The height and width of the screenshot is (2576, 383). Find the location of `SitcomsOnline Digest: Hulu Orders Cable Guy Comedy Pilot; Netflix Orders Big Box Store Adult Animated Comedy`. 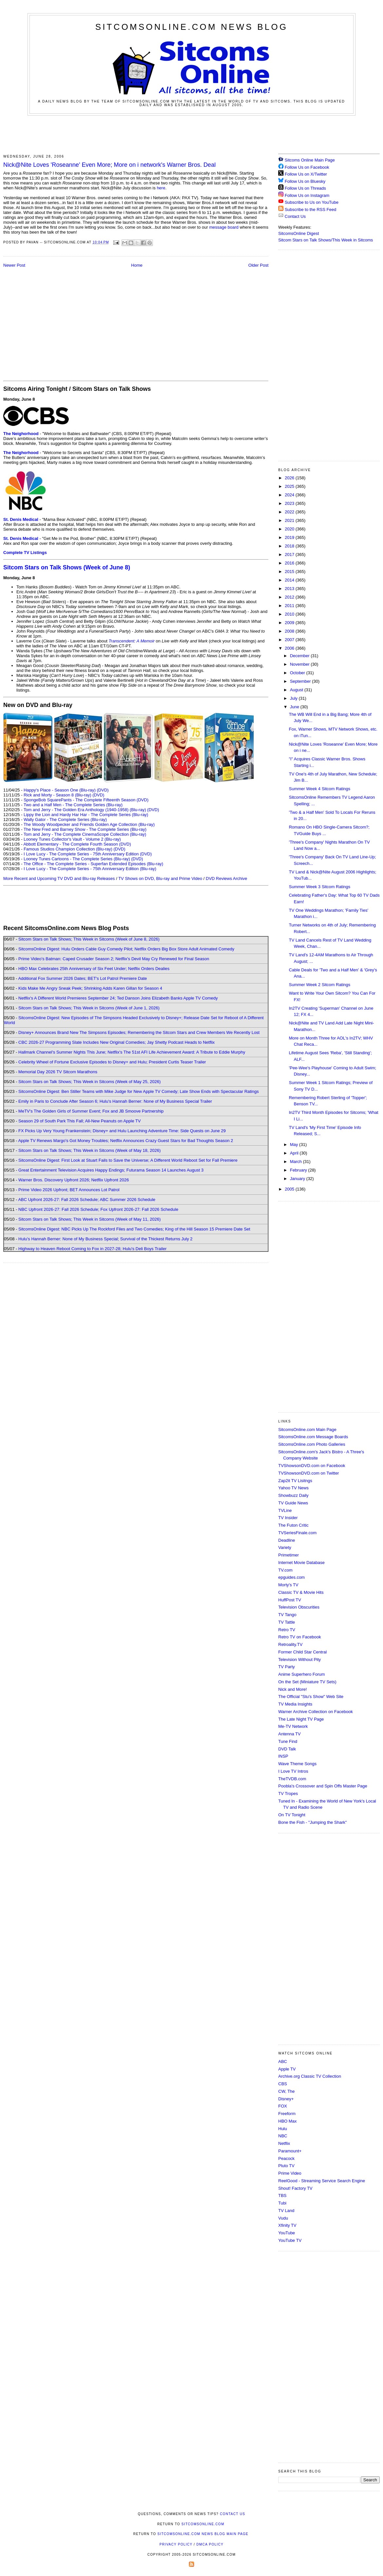

SitcomsOnline Digest: Hulu Orders Cable Guy Comedy Pilot; Netflix Orders Big Box Store Adult Animated Comedy is located at coordinates (126, 948).